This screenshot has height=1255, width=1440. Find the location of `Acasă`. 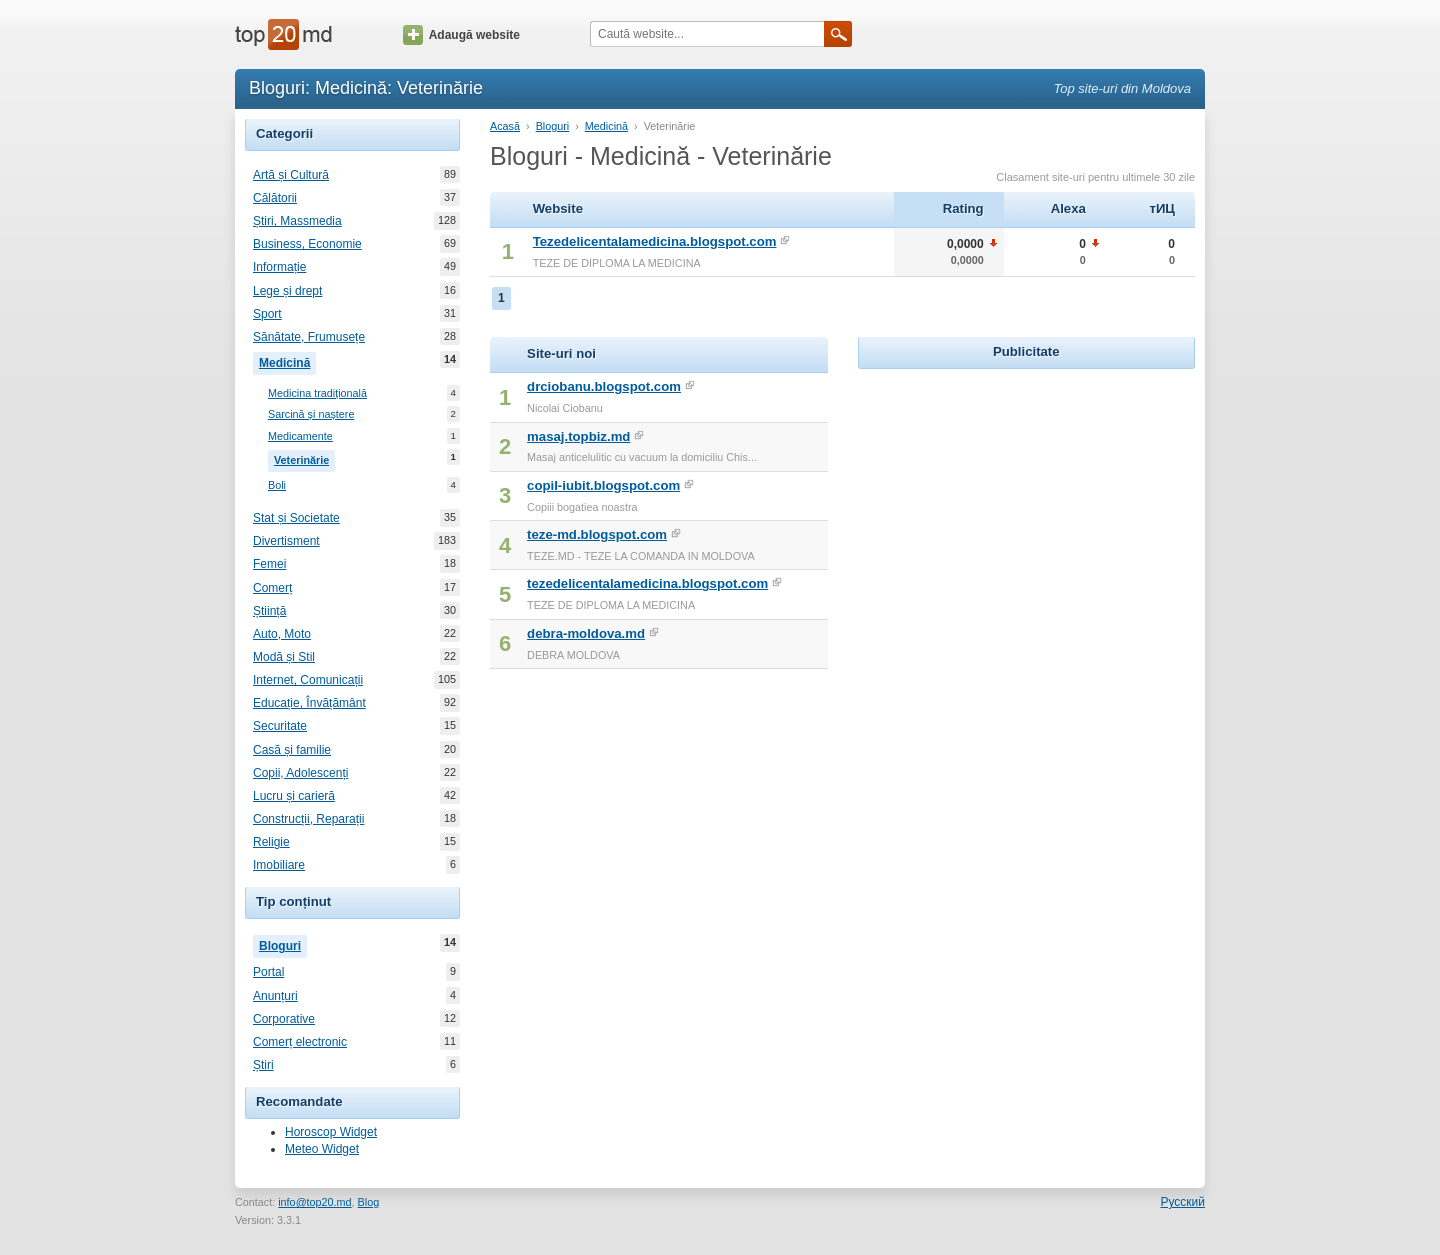

Acasă is located at coordinates (505, 126).